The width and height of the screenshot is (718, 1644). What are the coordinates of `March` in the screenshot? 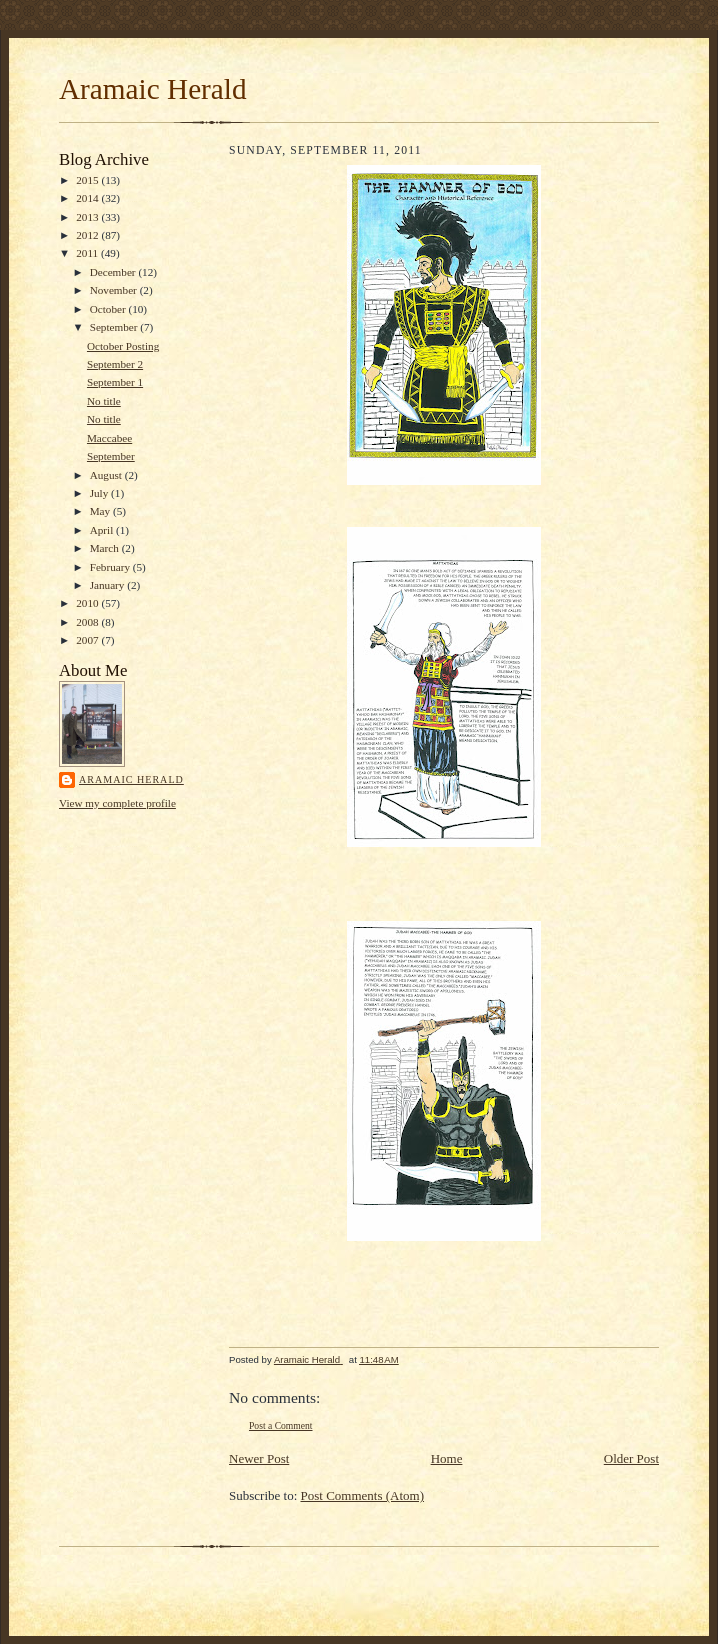 It's located at (106, 548).